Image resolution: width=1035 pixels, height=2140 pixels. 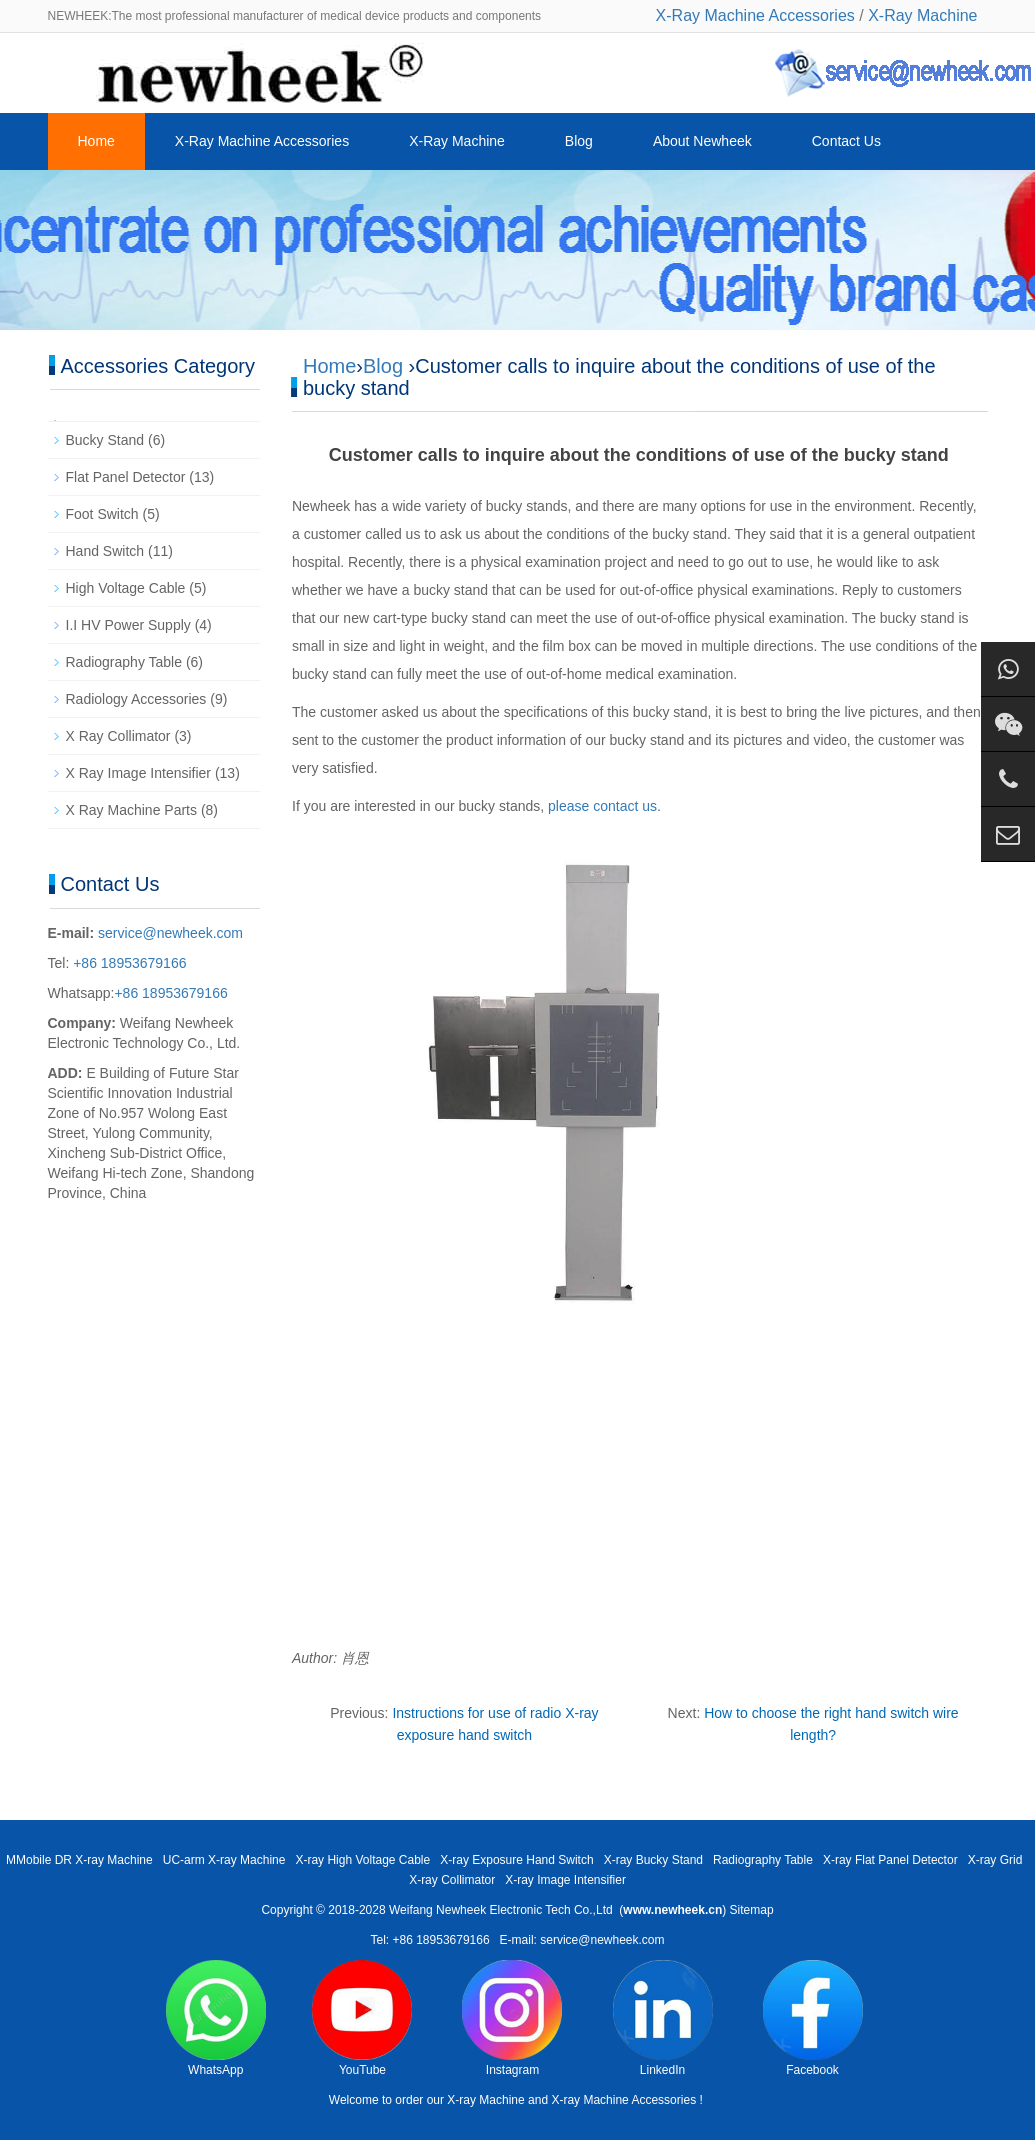 What do you see at coordinates (362, 1860) in the screenshot?
I see `X-ray High Voltage Cable` at bounding box center [362, 1860].